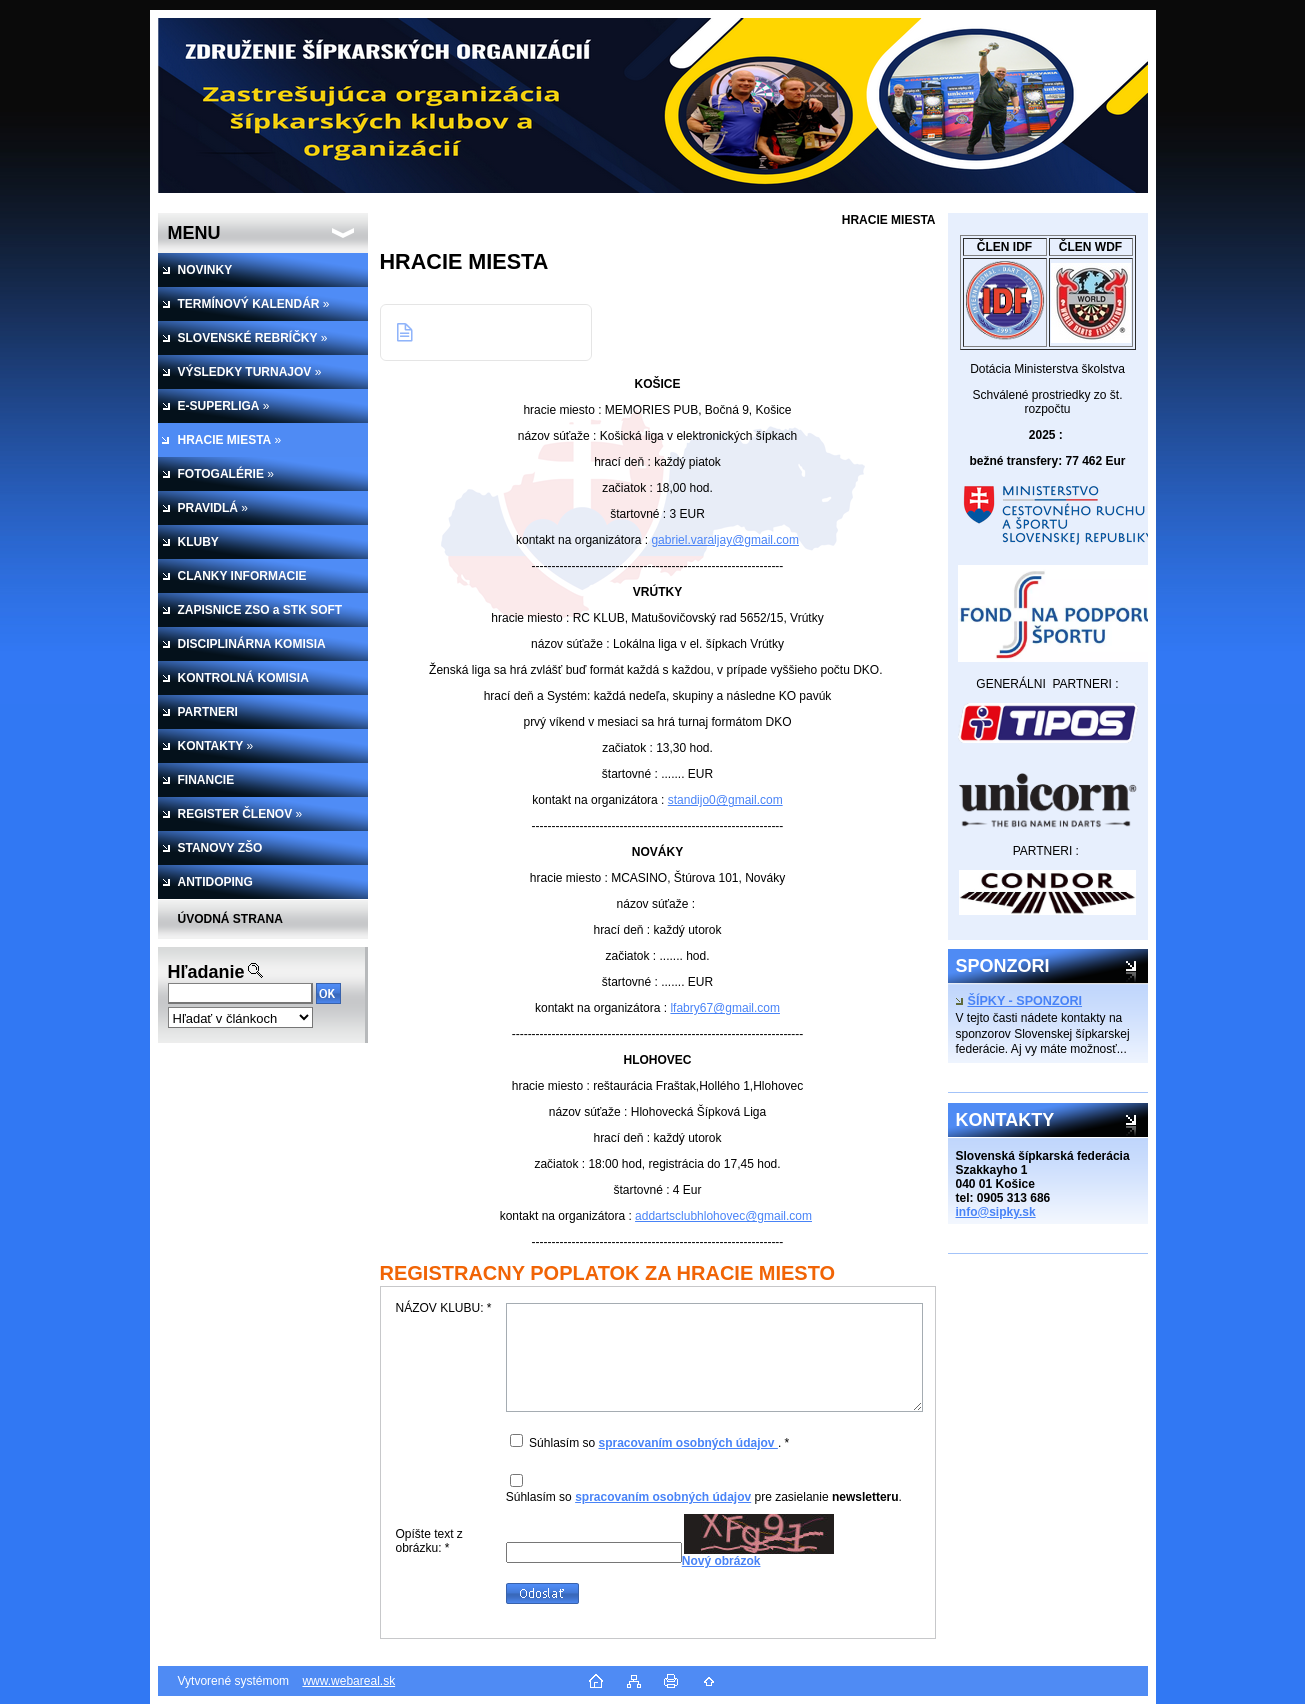 This screenshot has height=1704, width=1305. I want to click on standijo0@gmail.com, so click(725, 800).